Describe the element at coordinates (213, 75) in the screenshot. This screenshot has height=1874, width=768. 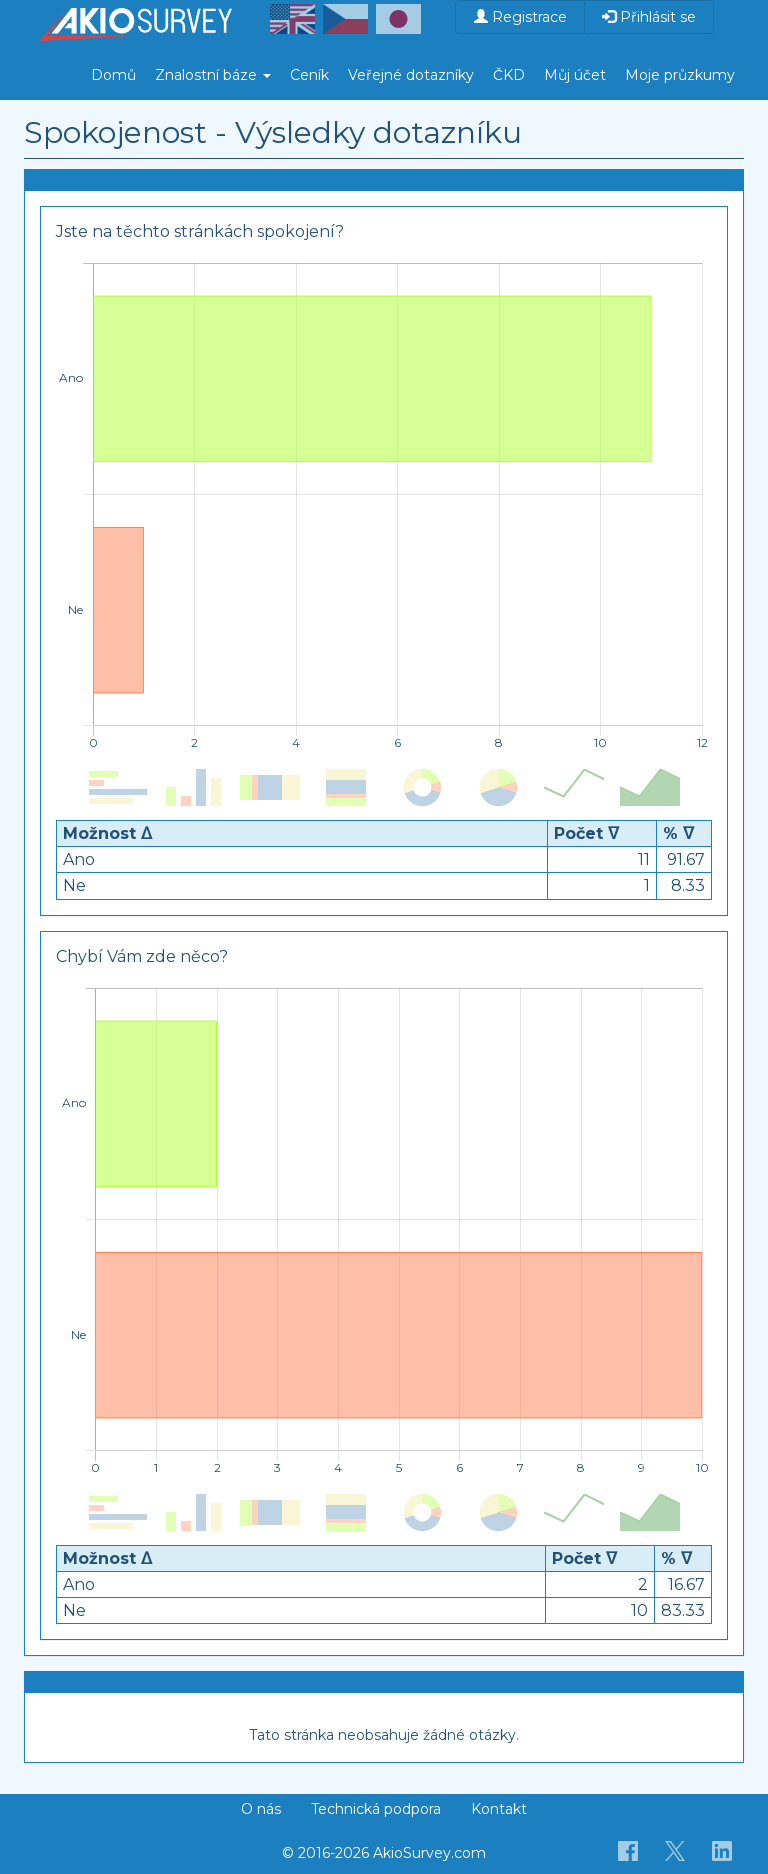
I see `Znalostní báze` at that location.